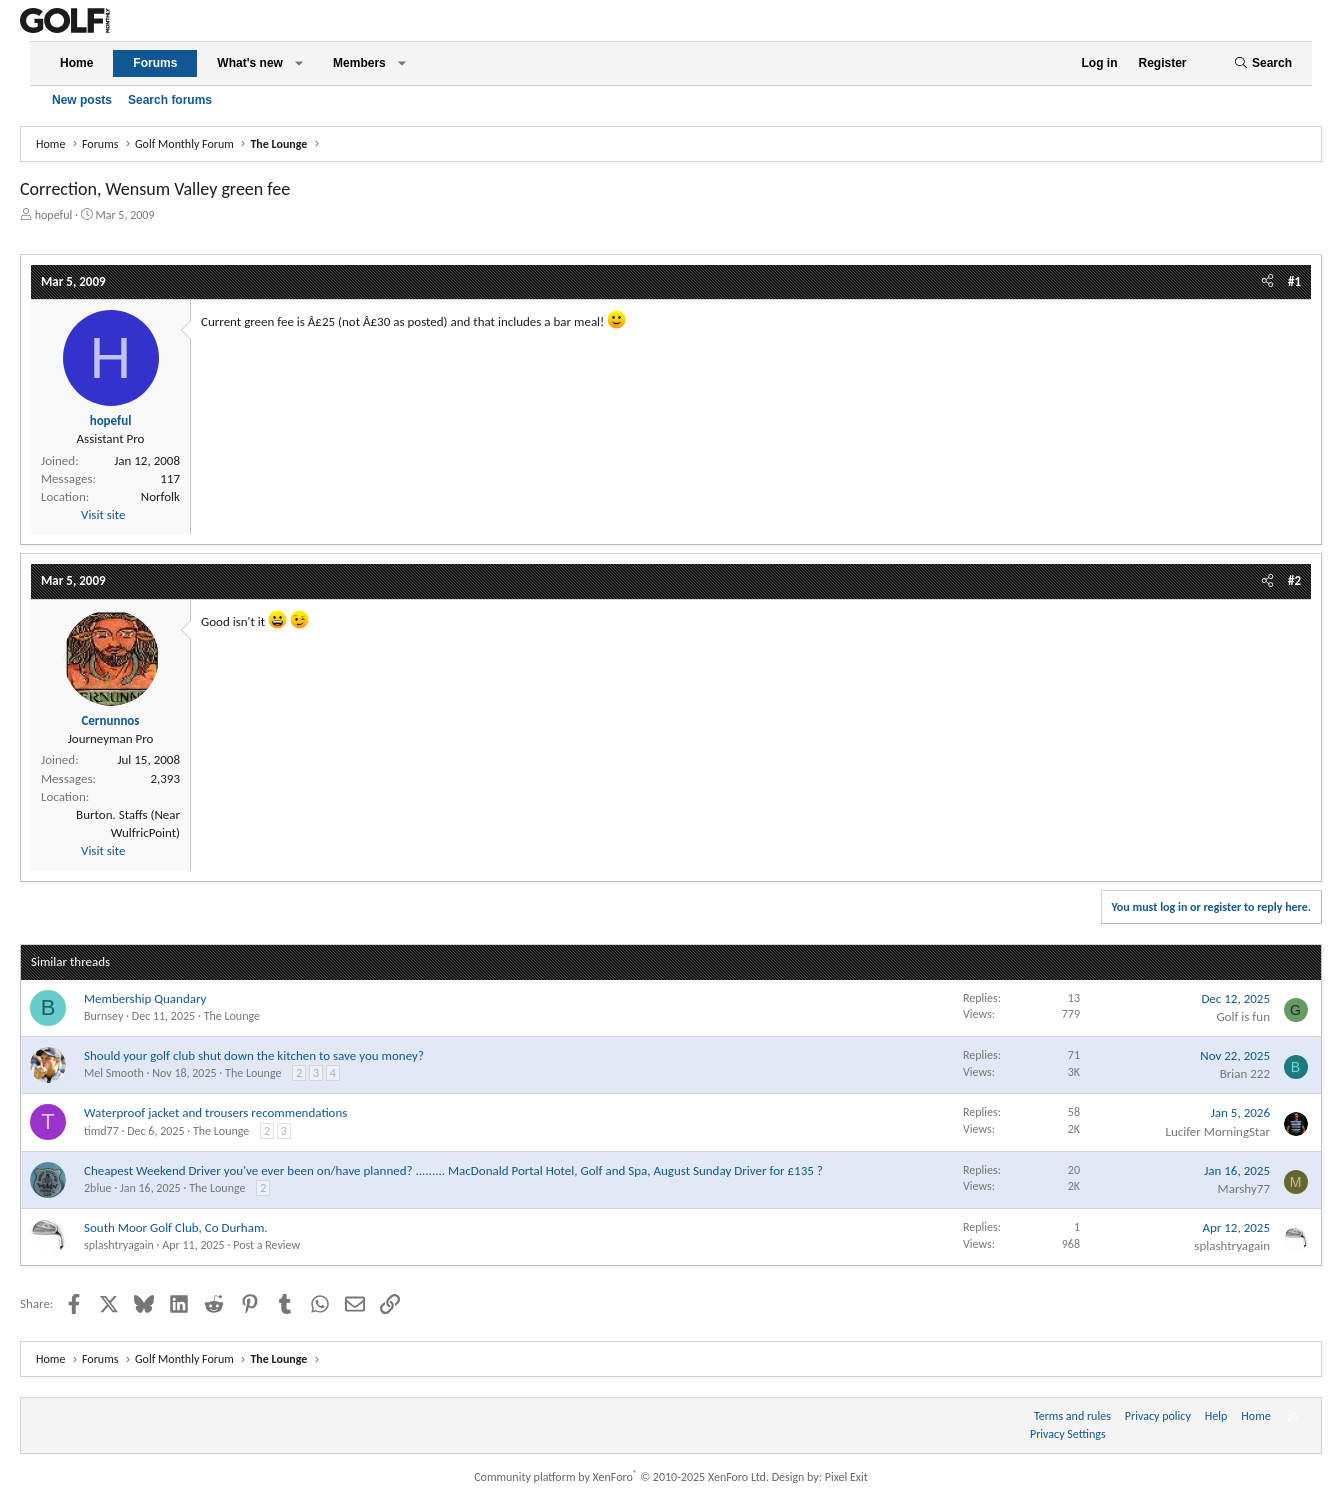  I want to click on Brian 222, so click(1245, 1073).